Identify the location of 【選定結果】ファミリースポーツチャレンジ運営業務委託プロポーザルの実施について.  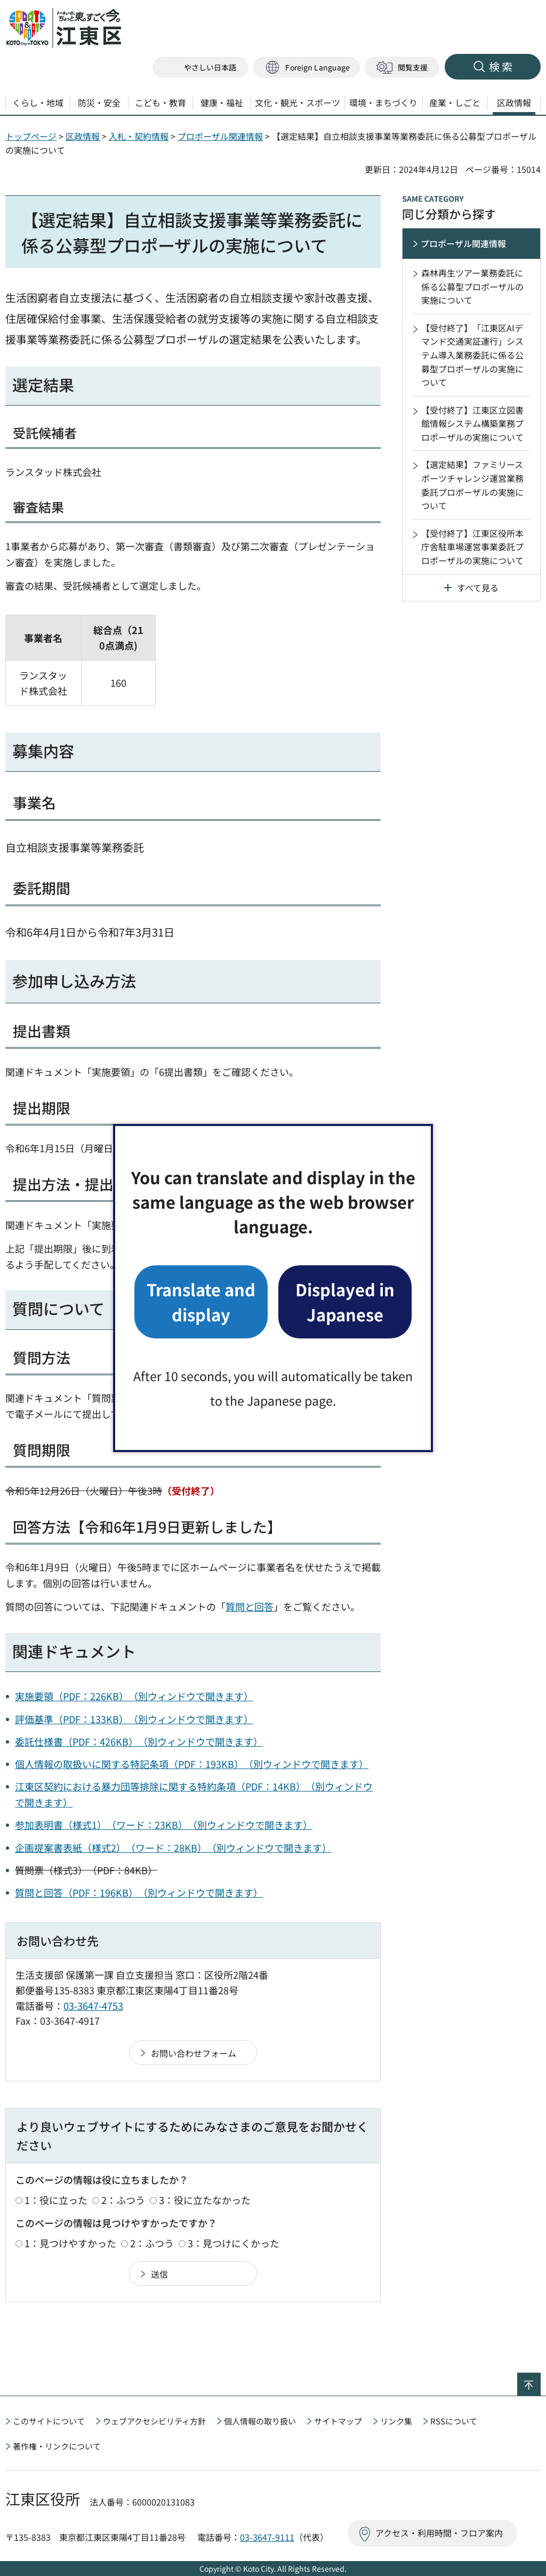
(472, 485).